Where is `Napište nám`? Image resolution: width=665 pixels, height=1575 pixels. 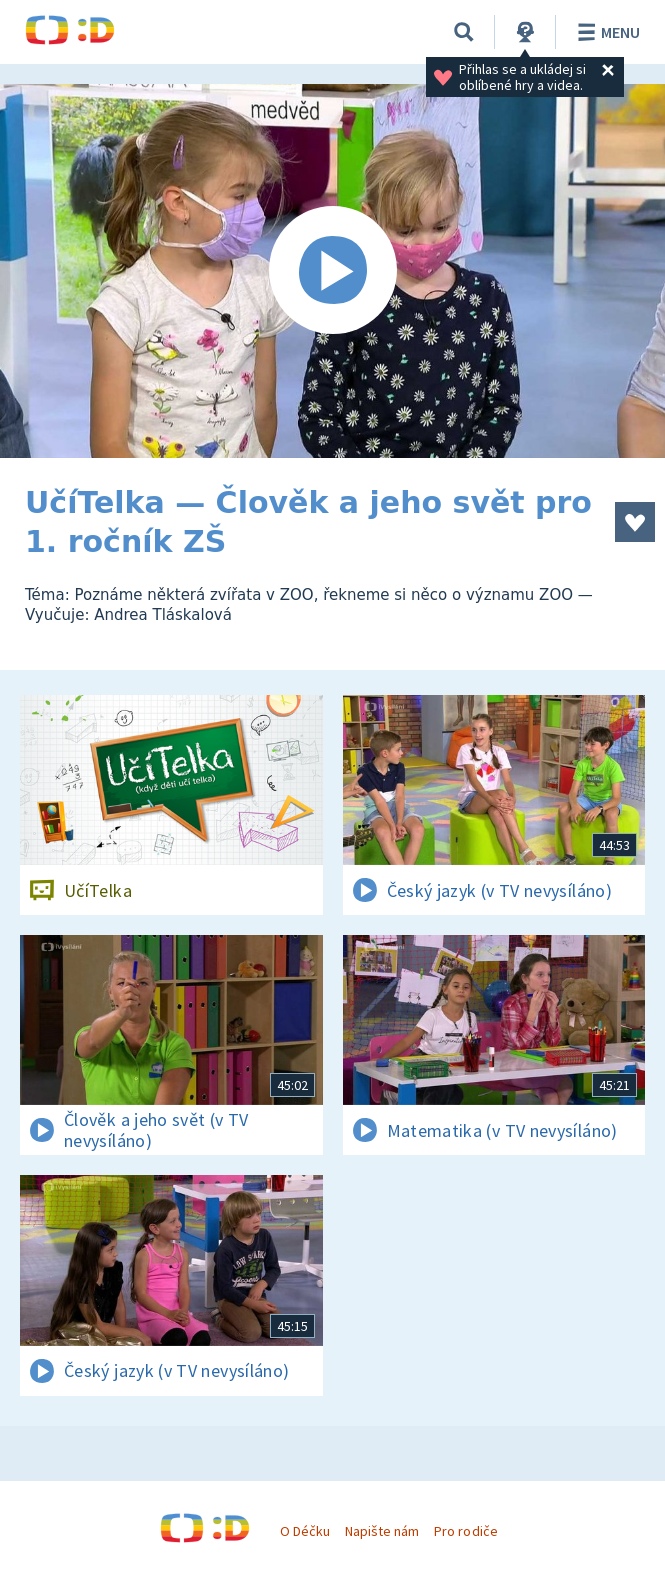
Napište nám is located at coordinates (382, 1531).